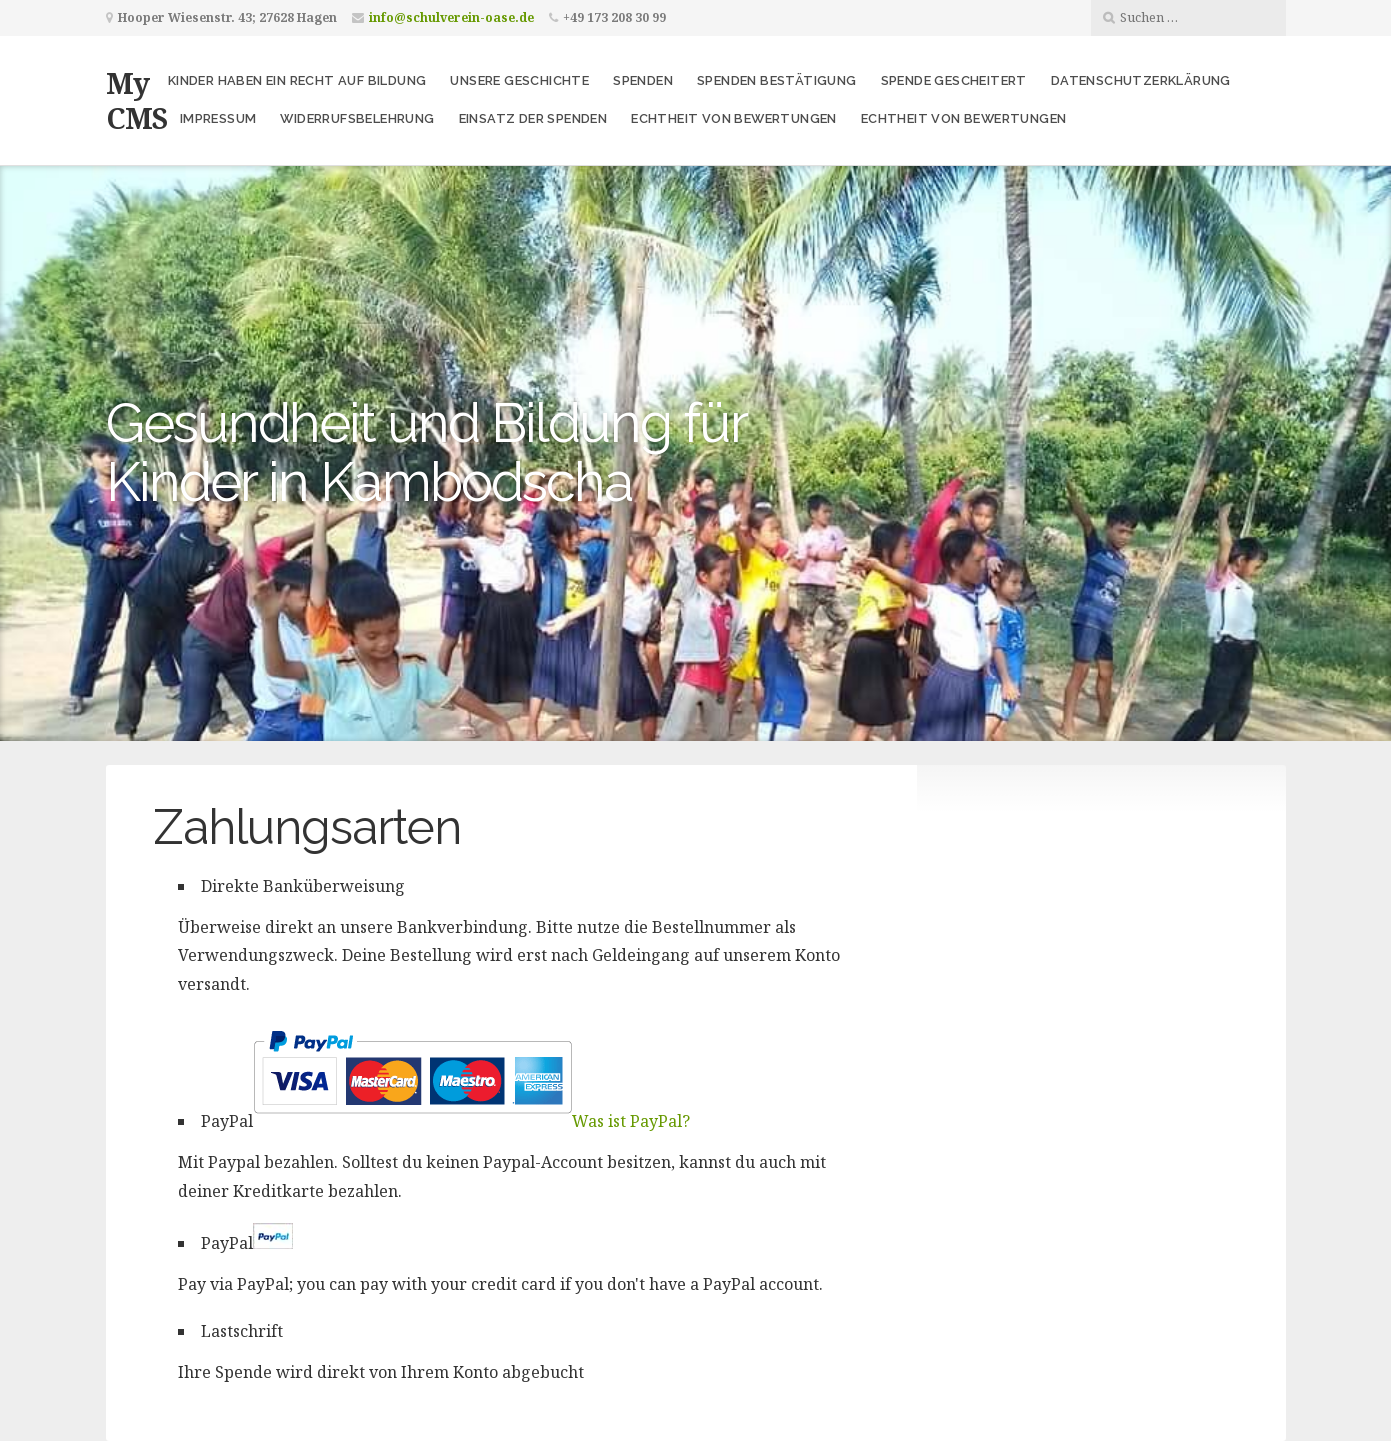  Describe the element at coordinates (777, 80) in the screenshot. I see `Spenden Bestätigung` at that location.